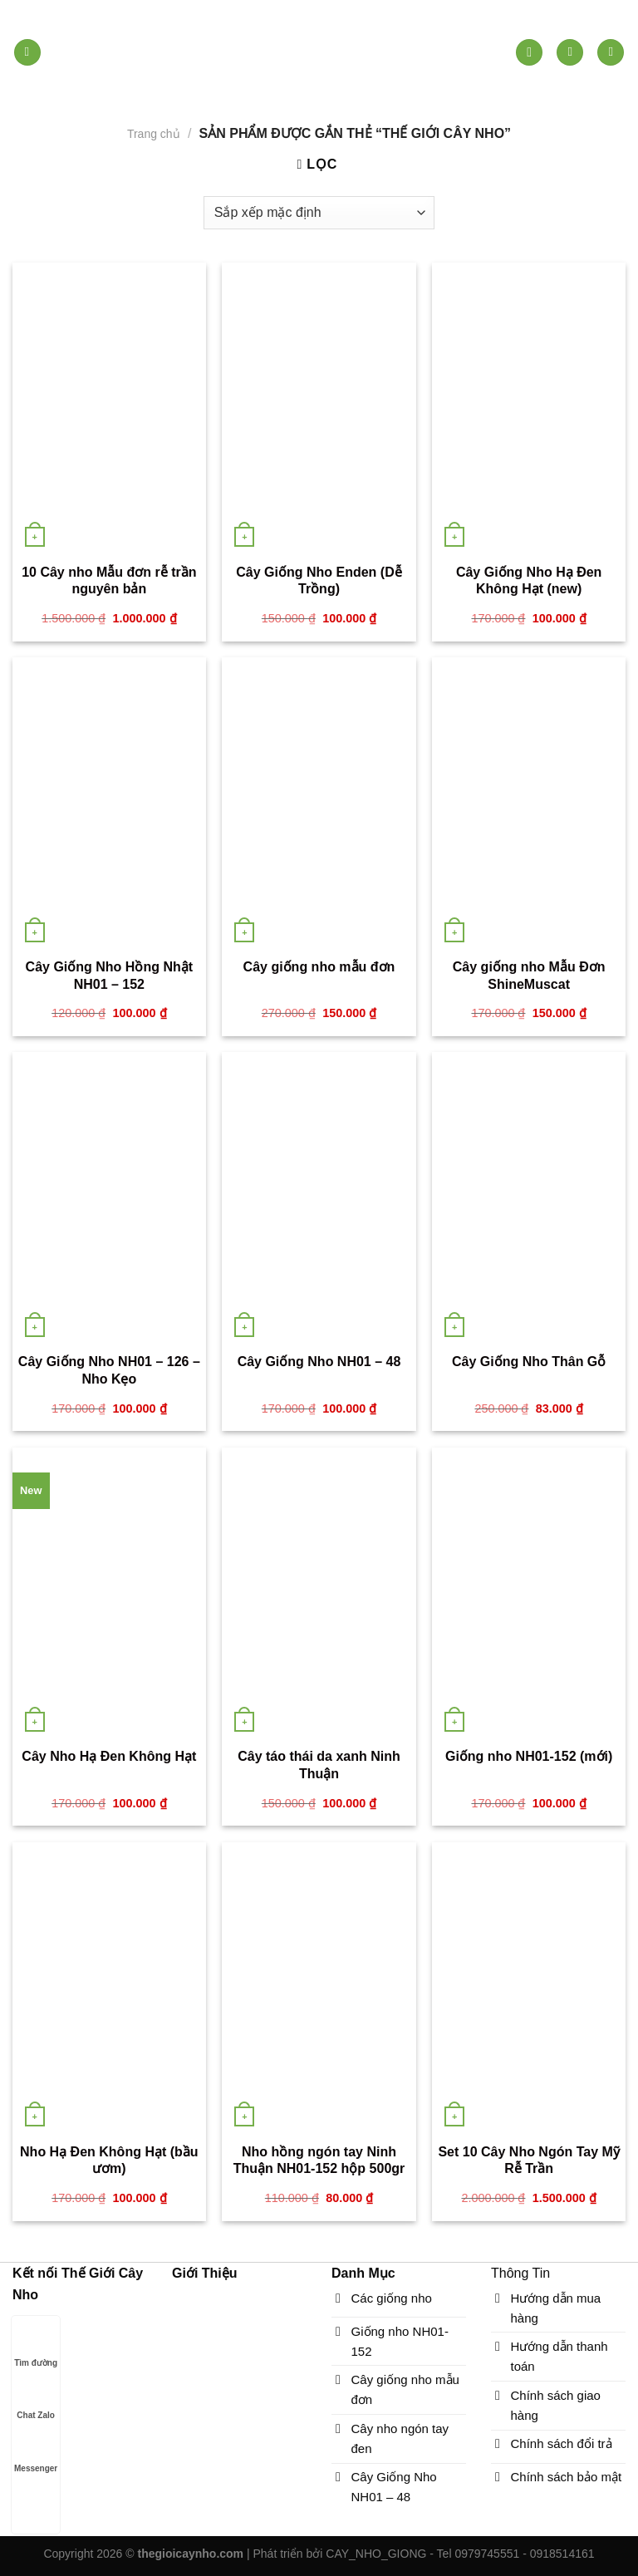  I want to click on Chat Zalo, so click(36, 2399).